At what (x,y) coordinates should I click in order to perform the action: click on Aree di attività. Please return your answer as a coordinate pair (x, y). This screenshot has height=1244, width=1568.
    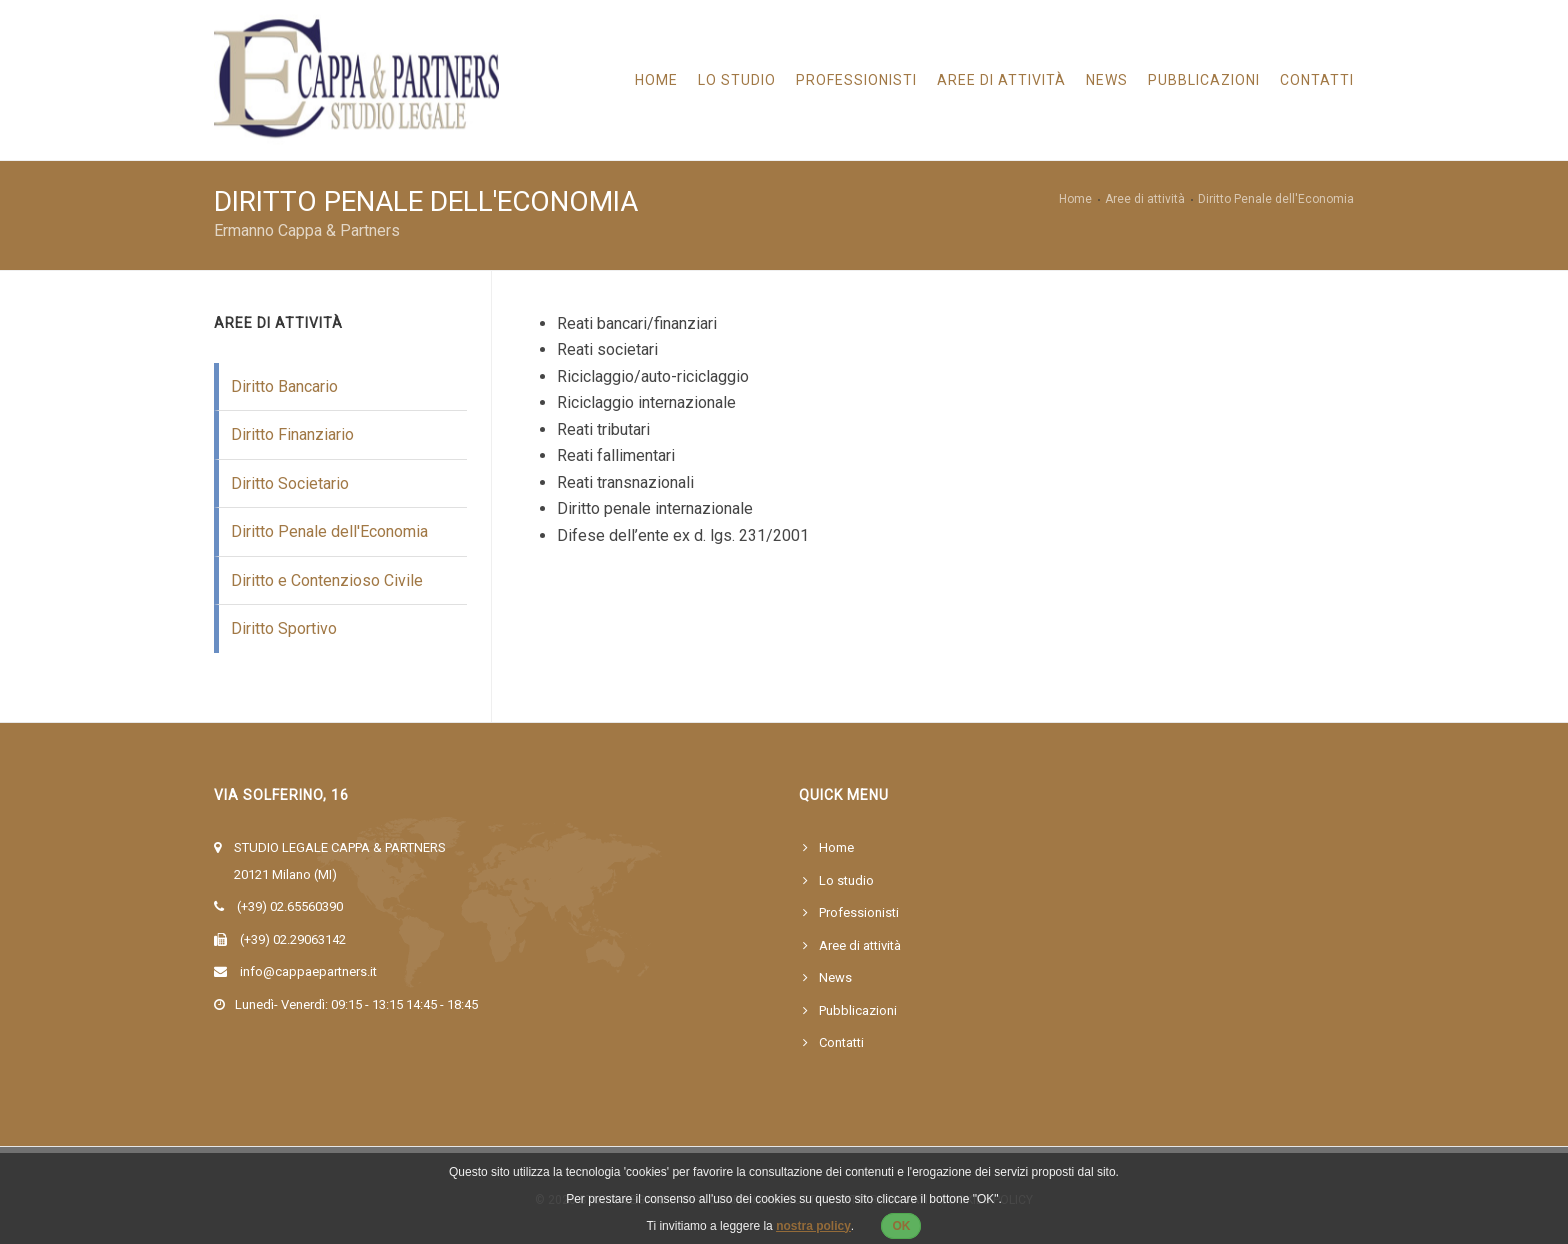
    Looking at the image, I should click on (860, 945).